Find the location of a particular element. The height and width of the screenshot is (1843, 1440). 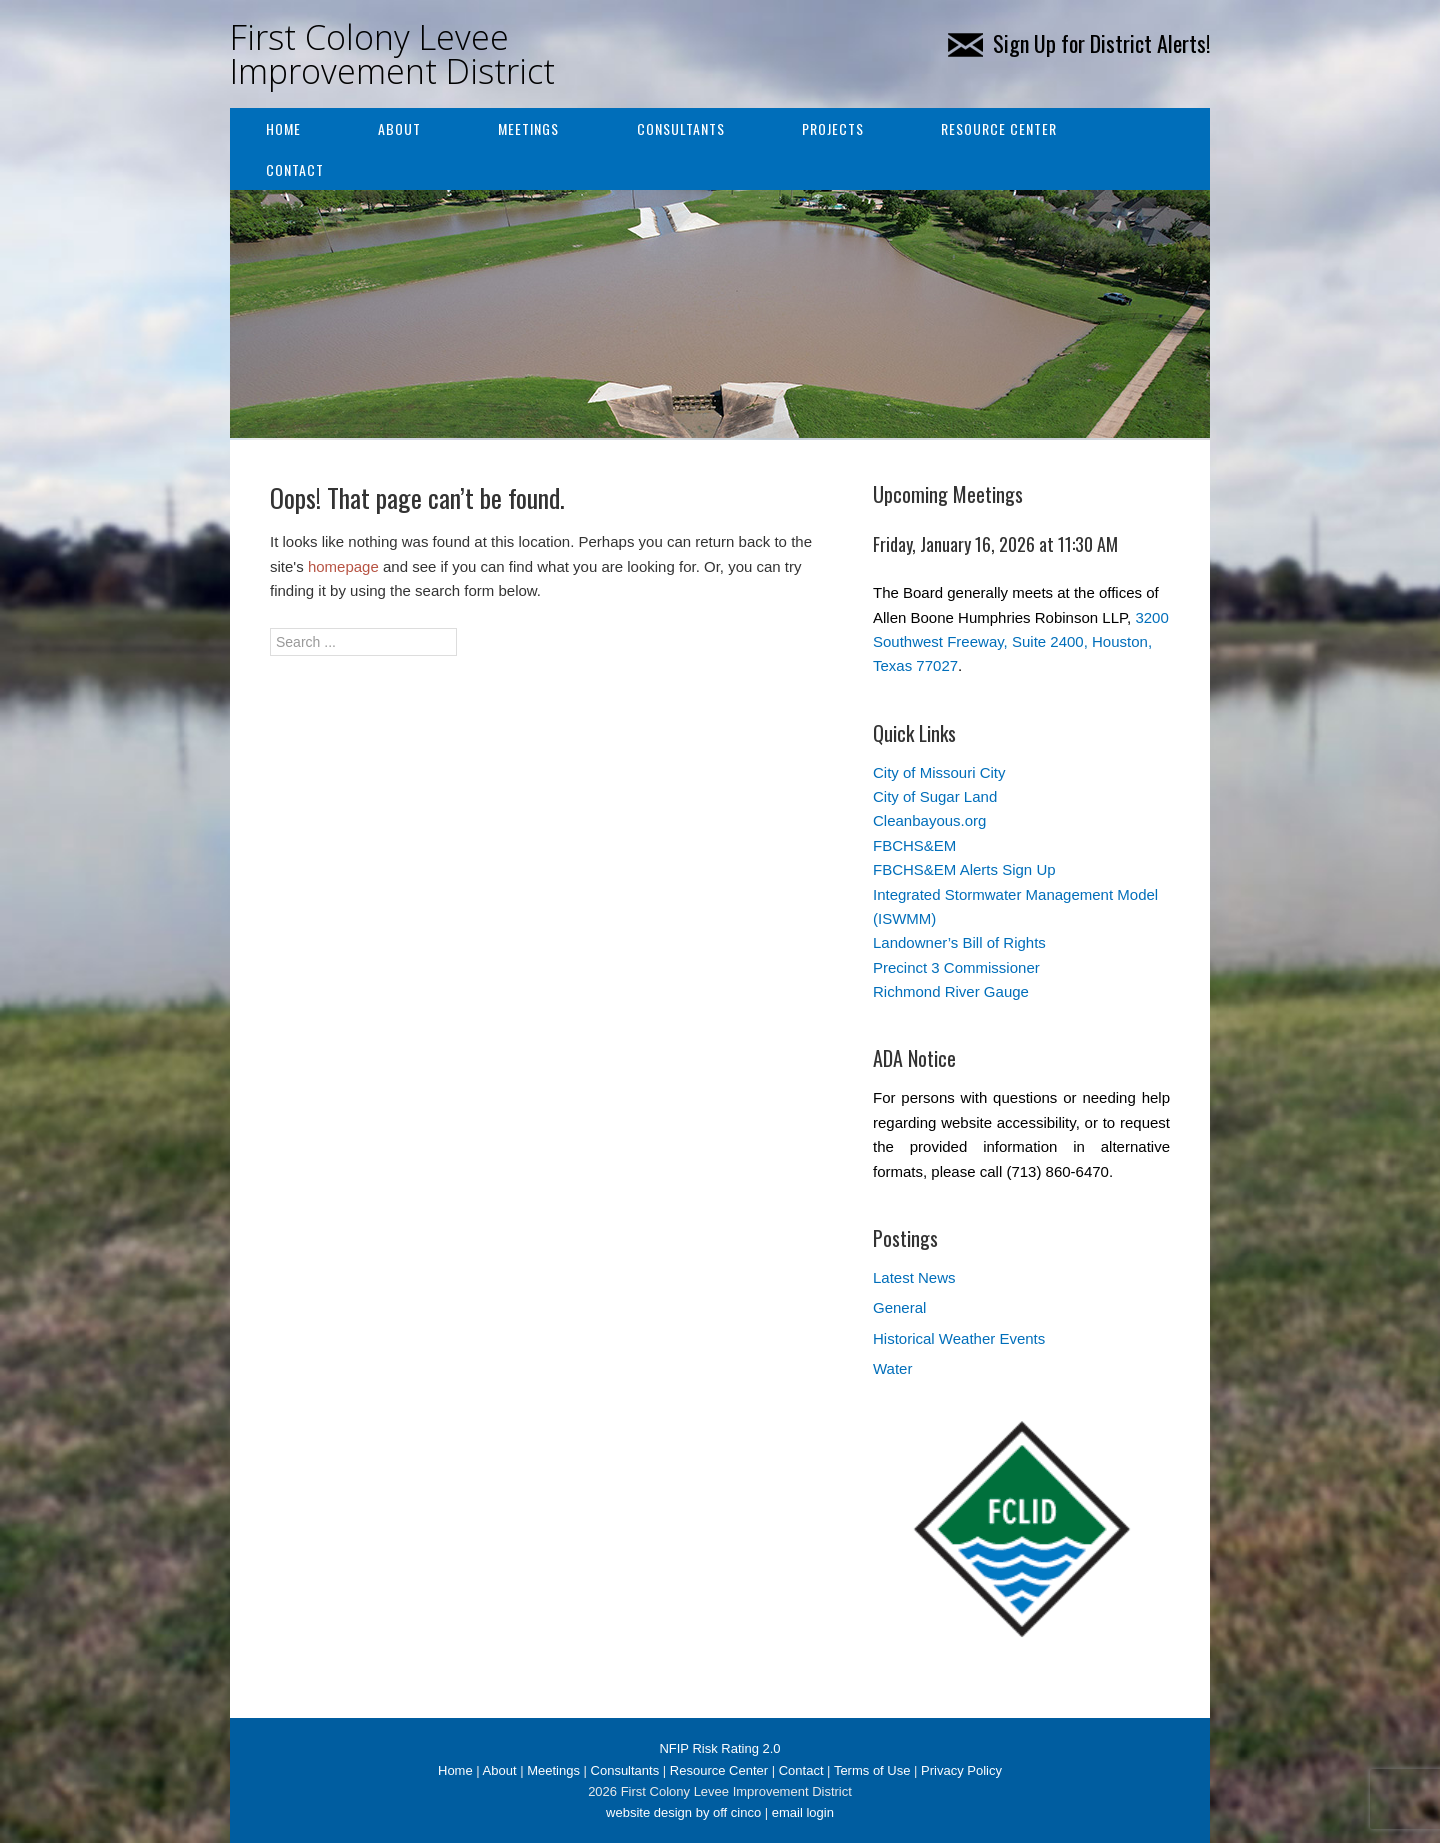

Sign Up for District Alerts! is located at coordinates (1079, 43).